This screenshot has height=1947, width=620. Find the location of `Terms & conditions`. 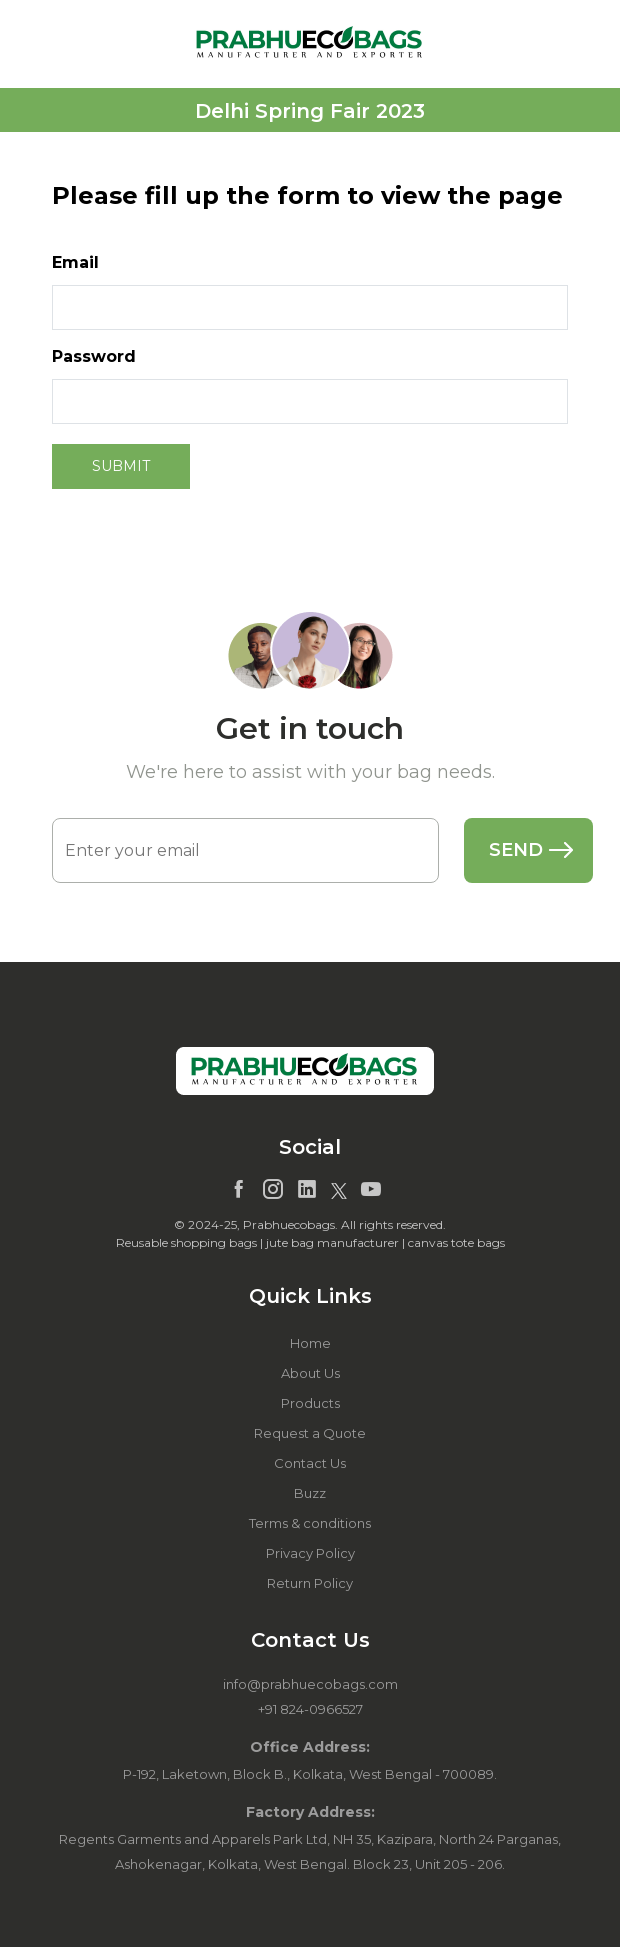

Terms & conditions is located at coordinates (310, 1523).